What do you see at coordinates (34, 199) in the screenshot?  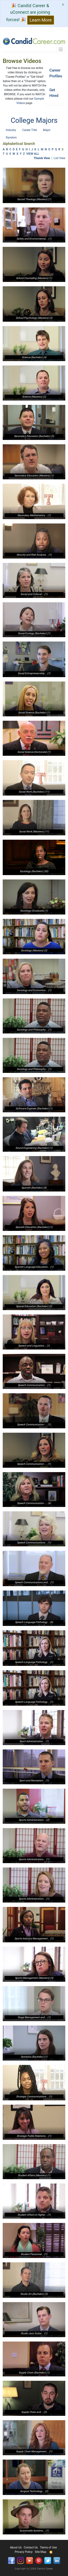 I see `Sacred Theology (Masters) (1)` at bounding box center [34, 199].